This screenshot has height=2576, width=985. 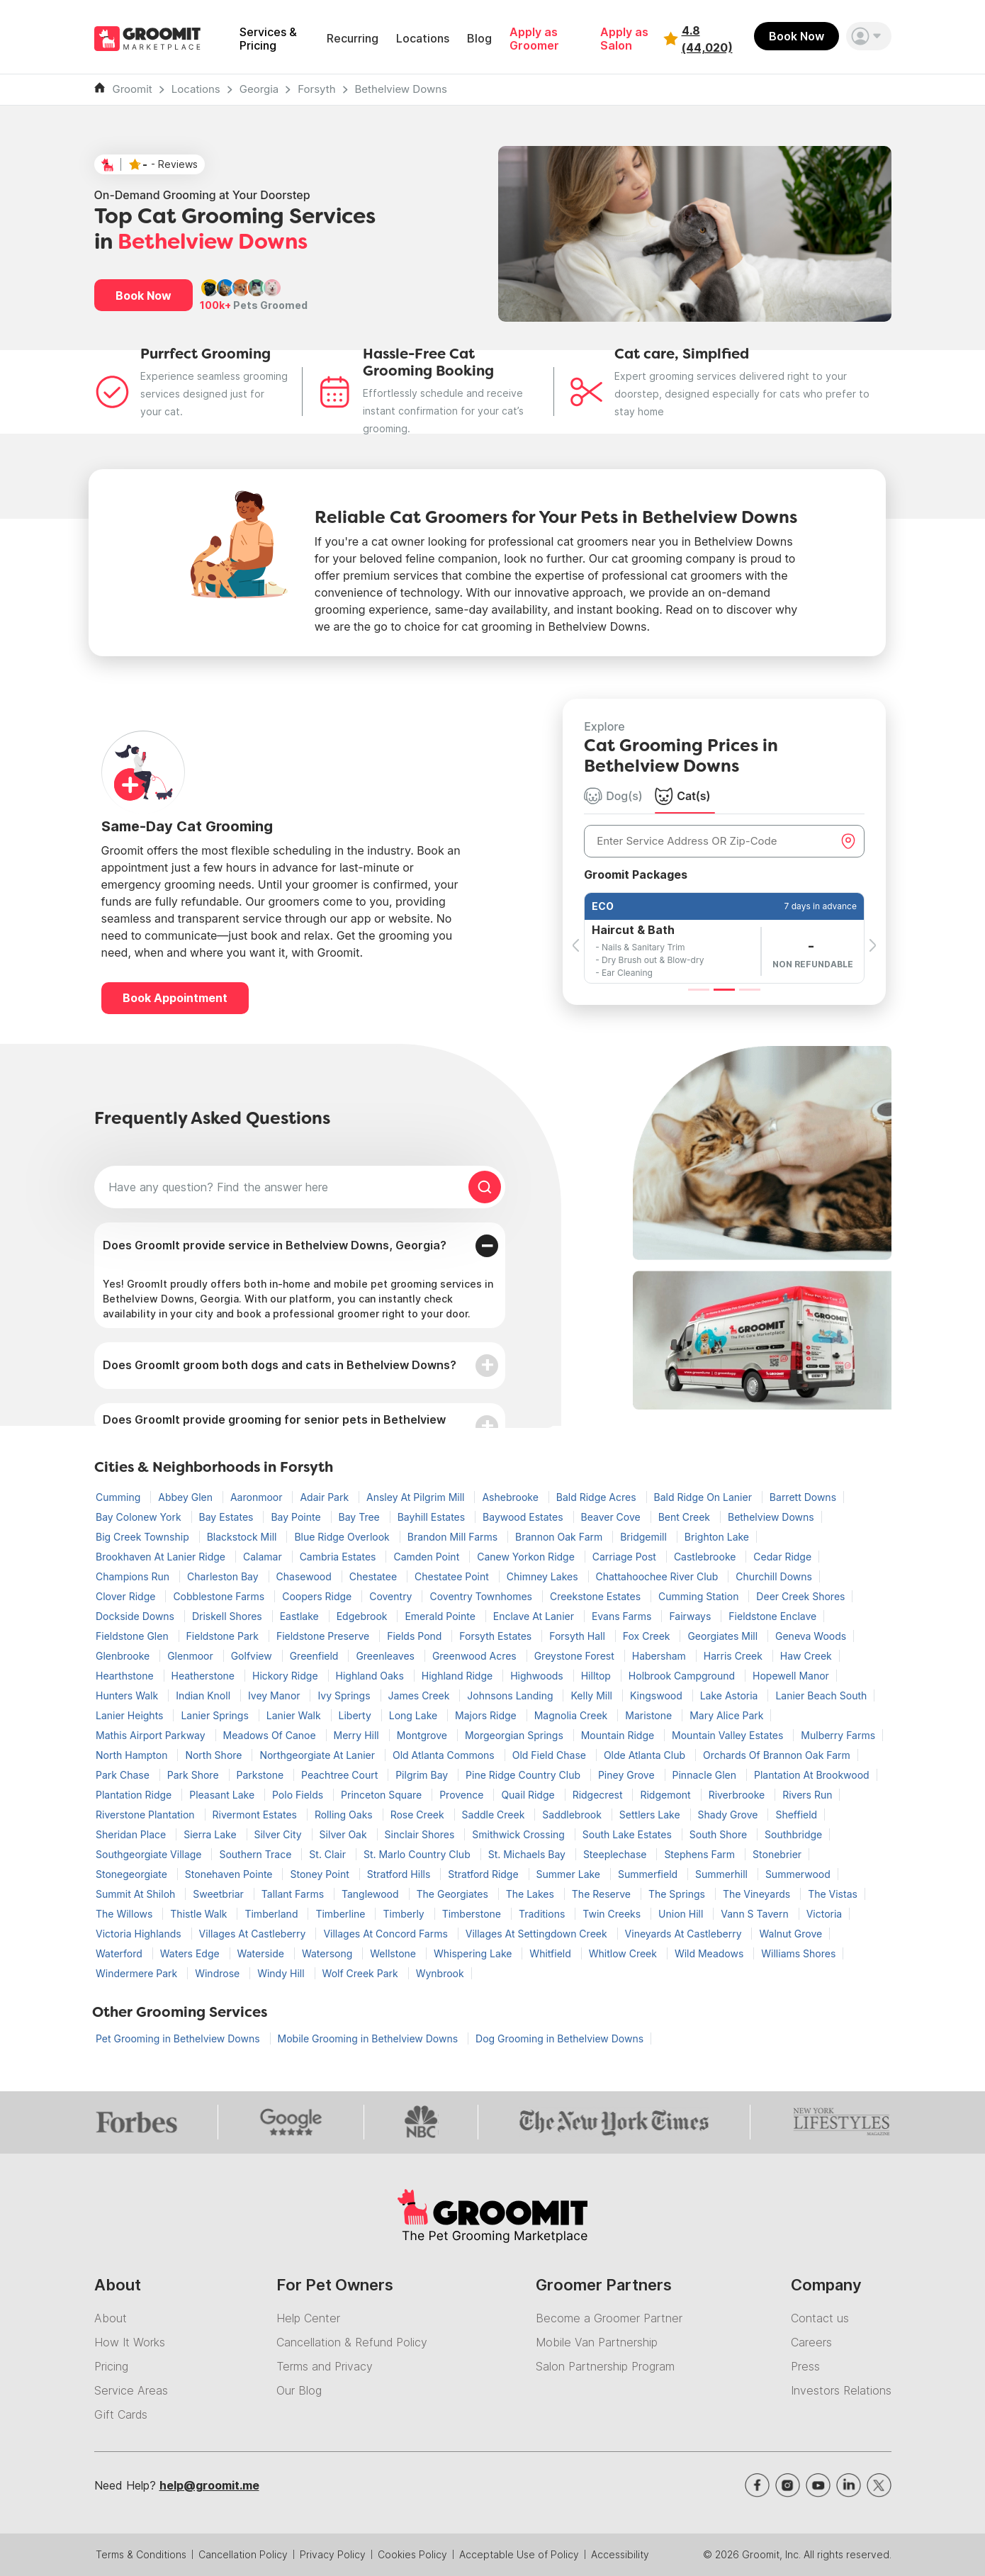 What do you see at coordinates (415, 1636) in the screenshot?
I see `Fields Pond` at bounding box center [415, 1636].